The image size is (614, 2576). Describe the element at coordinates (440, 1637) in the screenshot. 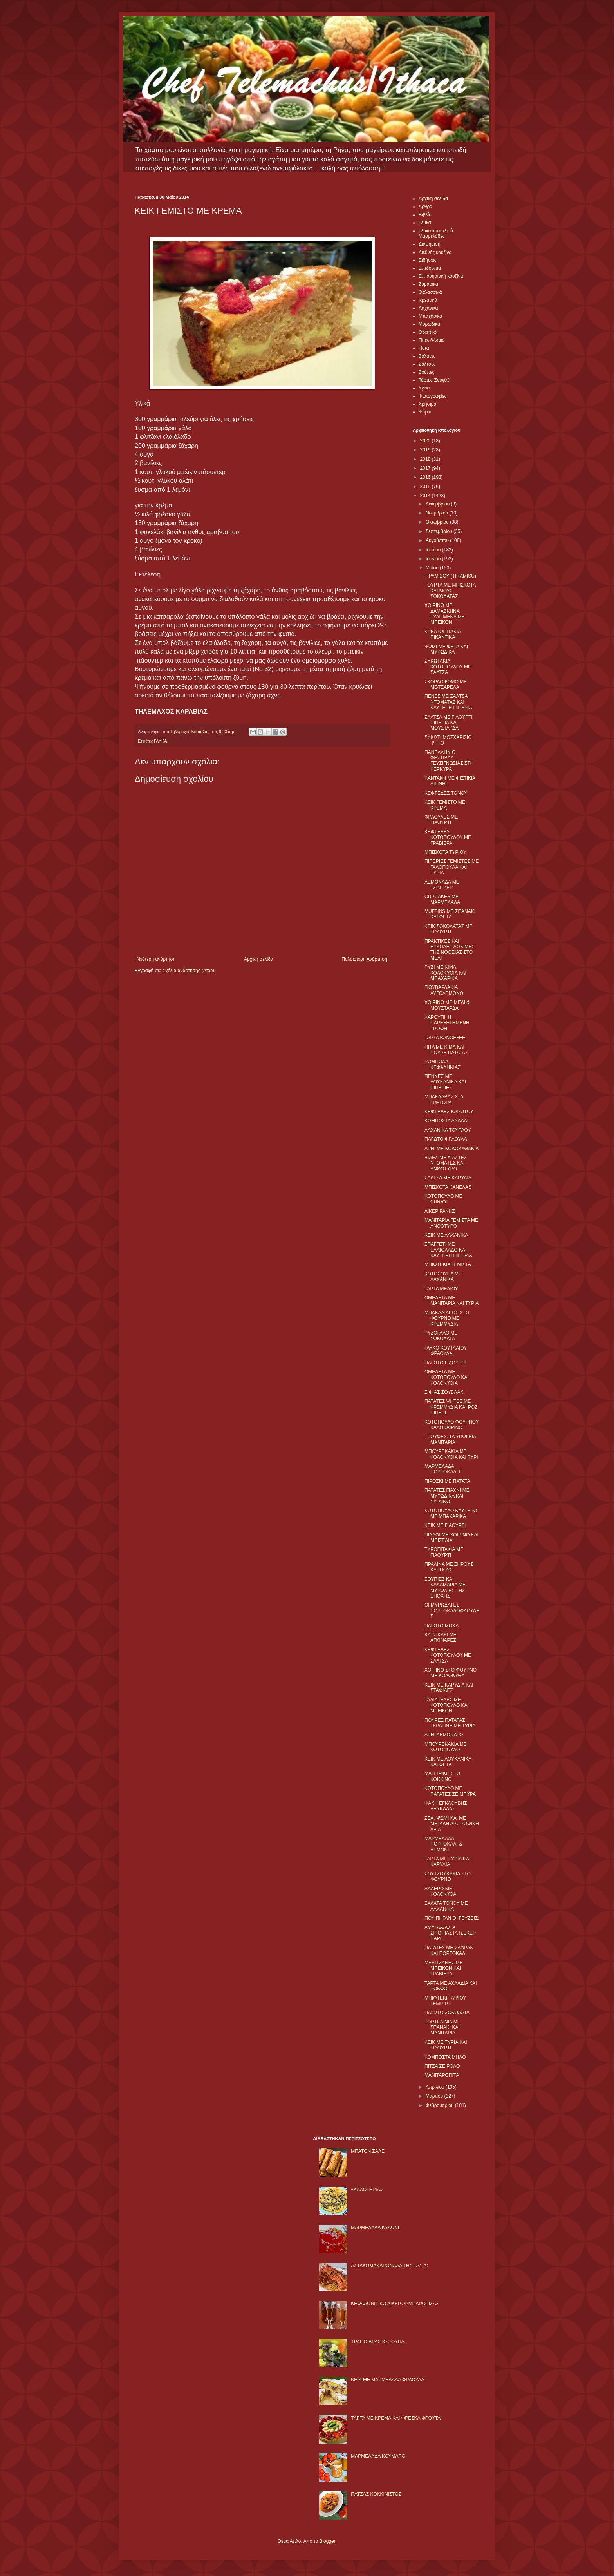

I see `ΚΑΤΣΙΚΑΚΙ ΜΕ ΑΓΚΙΝΑΡΕΣ` at that location.